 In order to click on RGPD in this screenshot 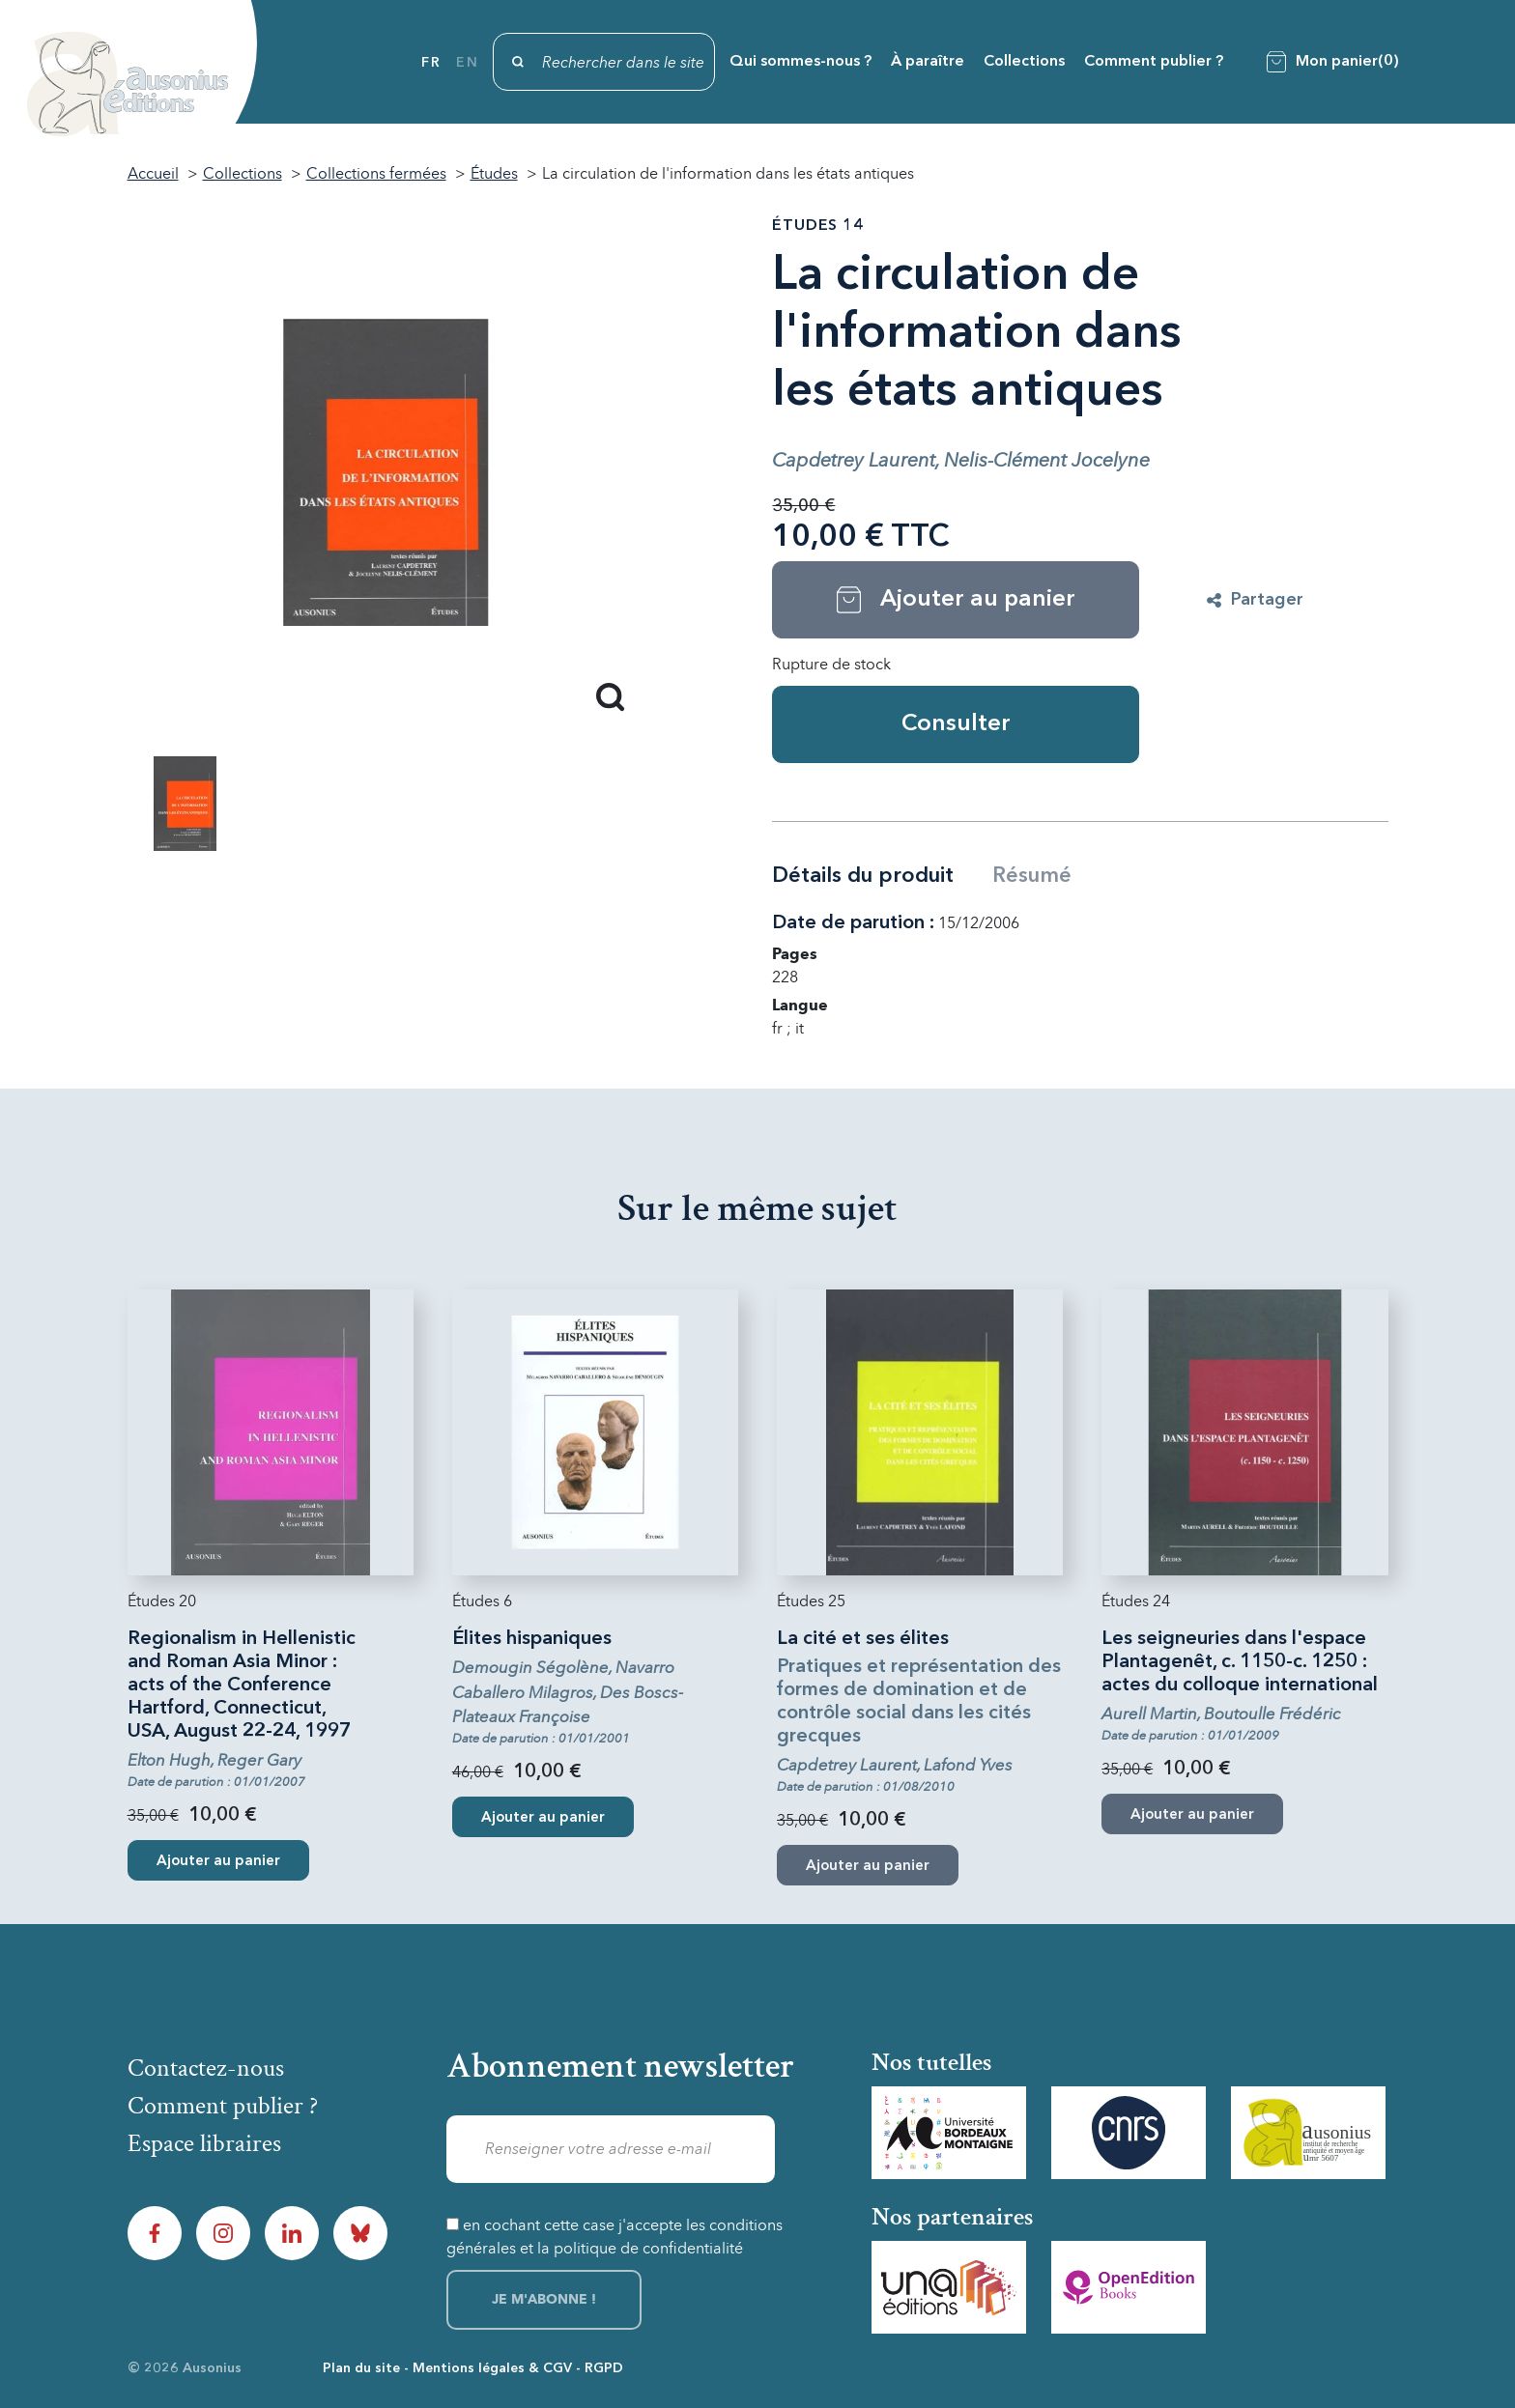, I will do `click(604, 2368)`.